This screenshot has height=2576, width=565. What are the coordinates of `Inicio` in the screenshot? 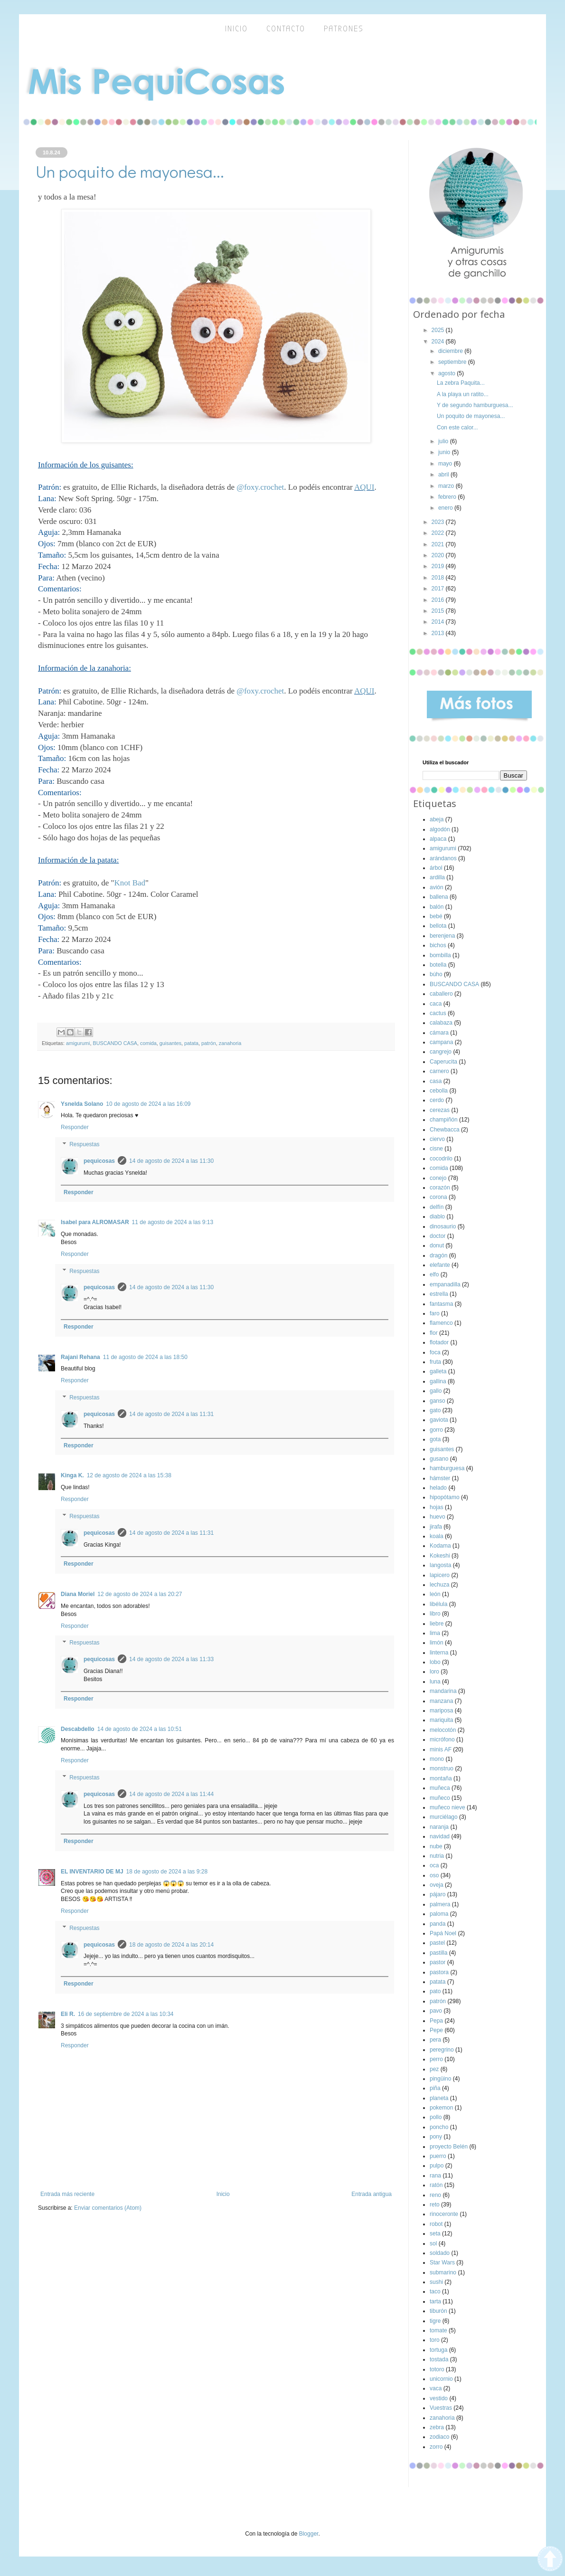 It's located at (223, 2194).